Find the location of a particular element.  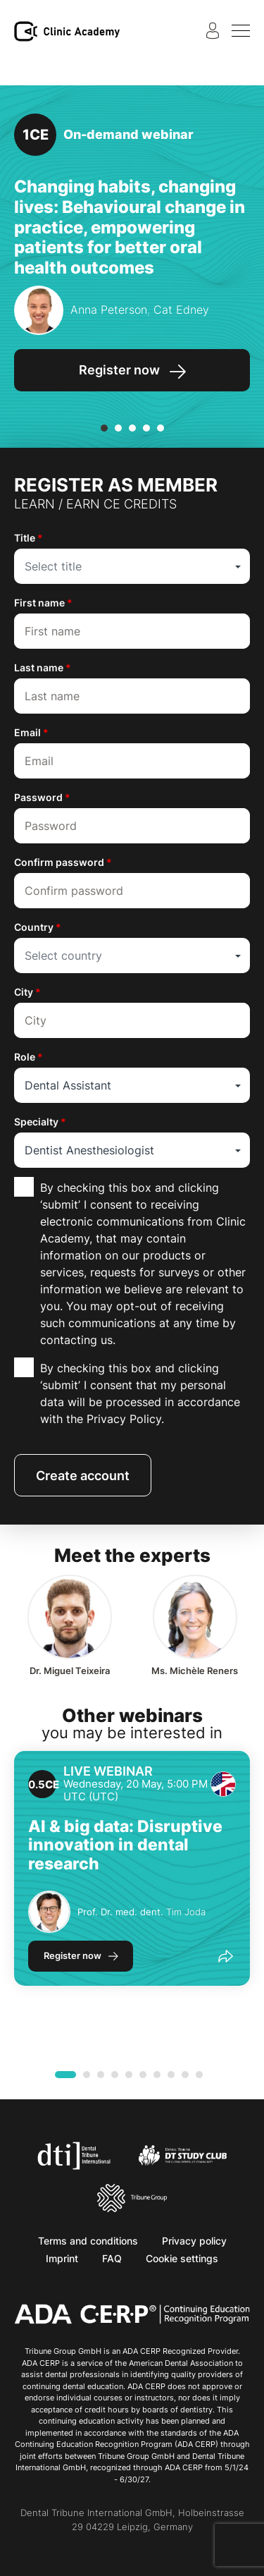

[Dental Tribune Study Club] is located at coordinates (183, 2154).